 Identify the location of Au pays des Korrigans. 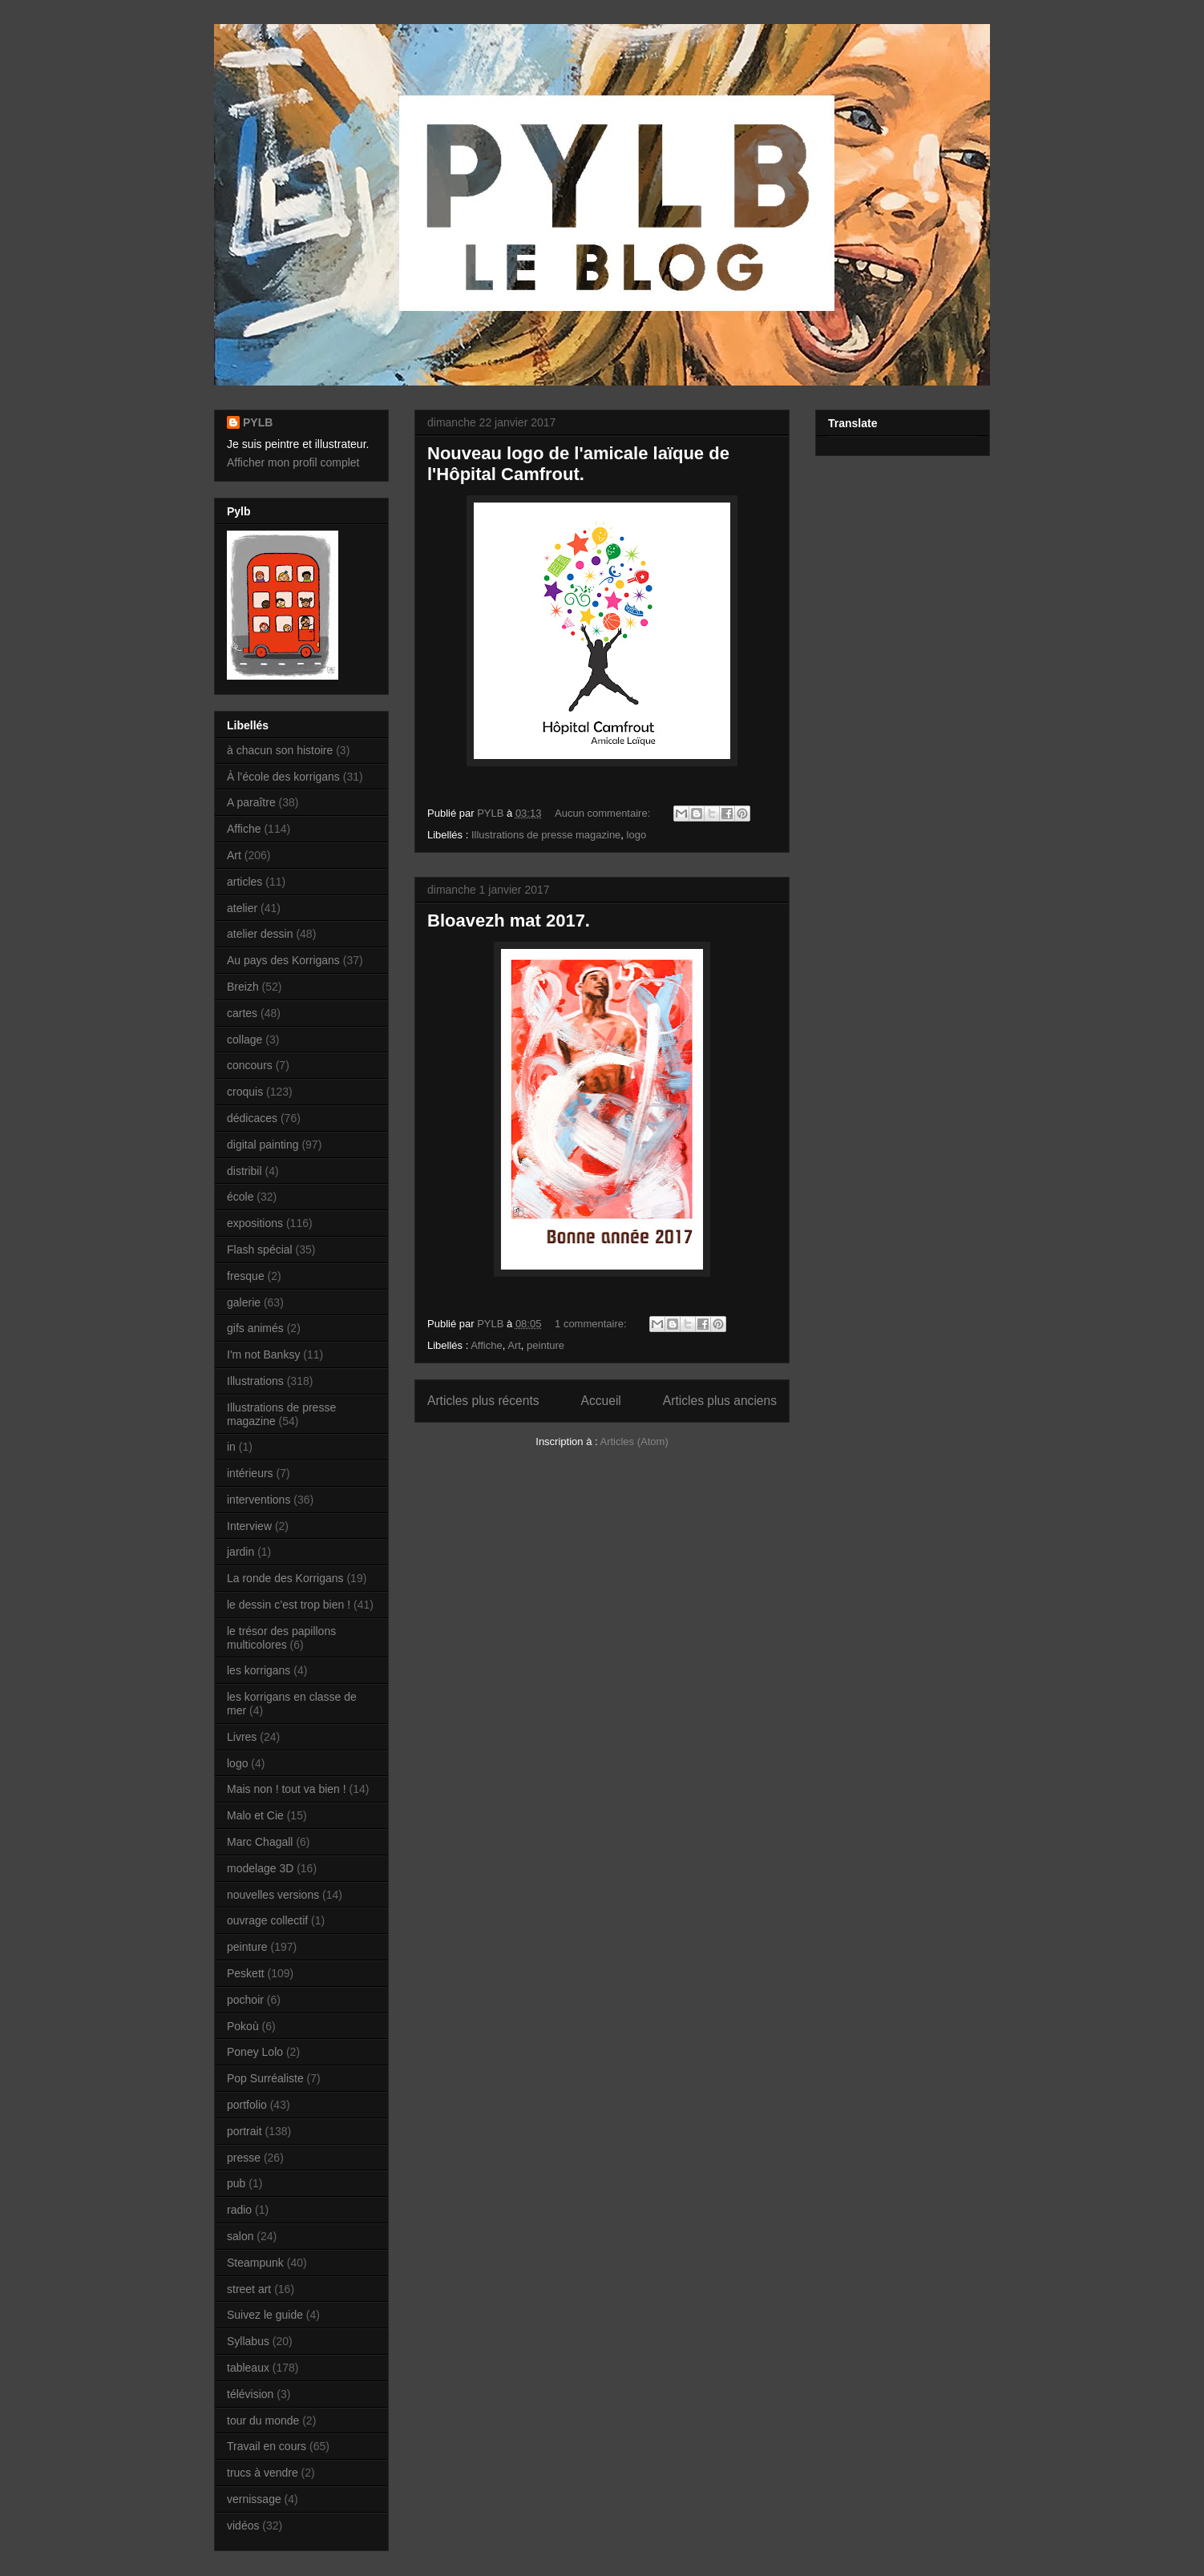
(283, 960).